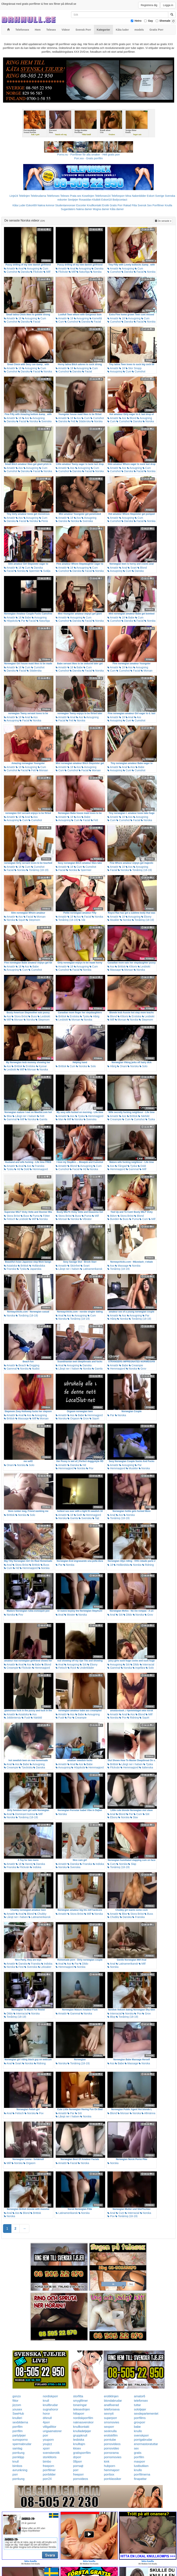  Describe the element at coordinates (69, 1614) in the screenshot. I see `Moster` at that location.